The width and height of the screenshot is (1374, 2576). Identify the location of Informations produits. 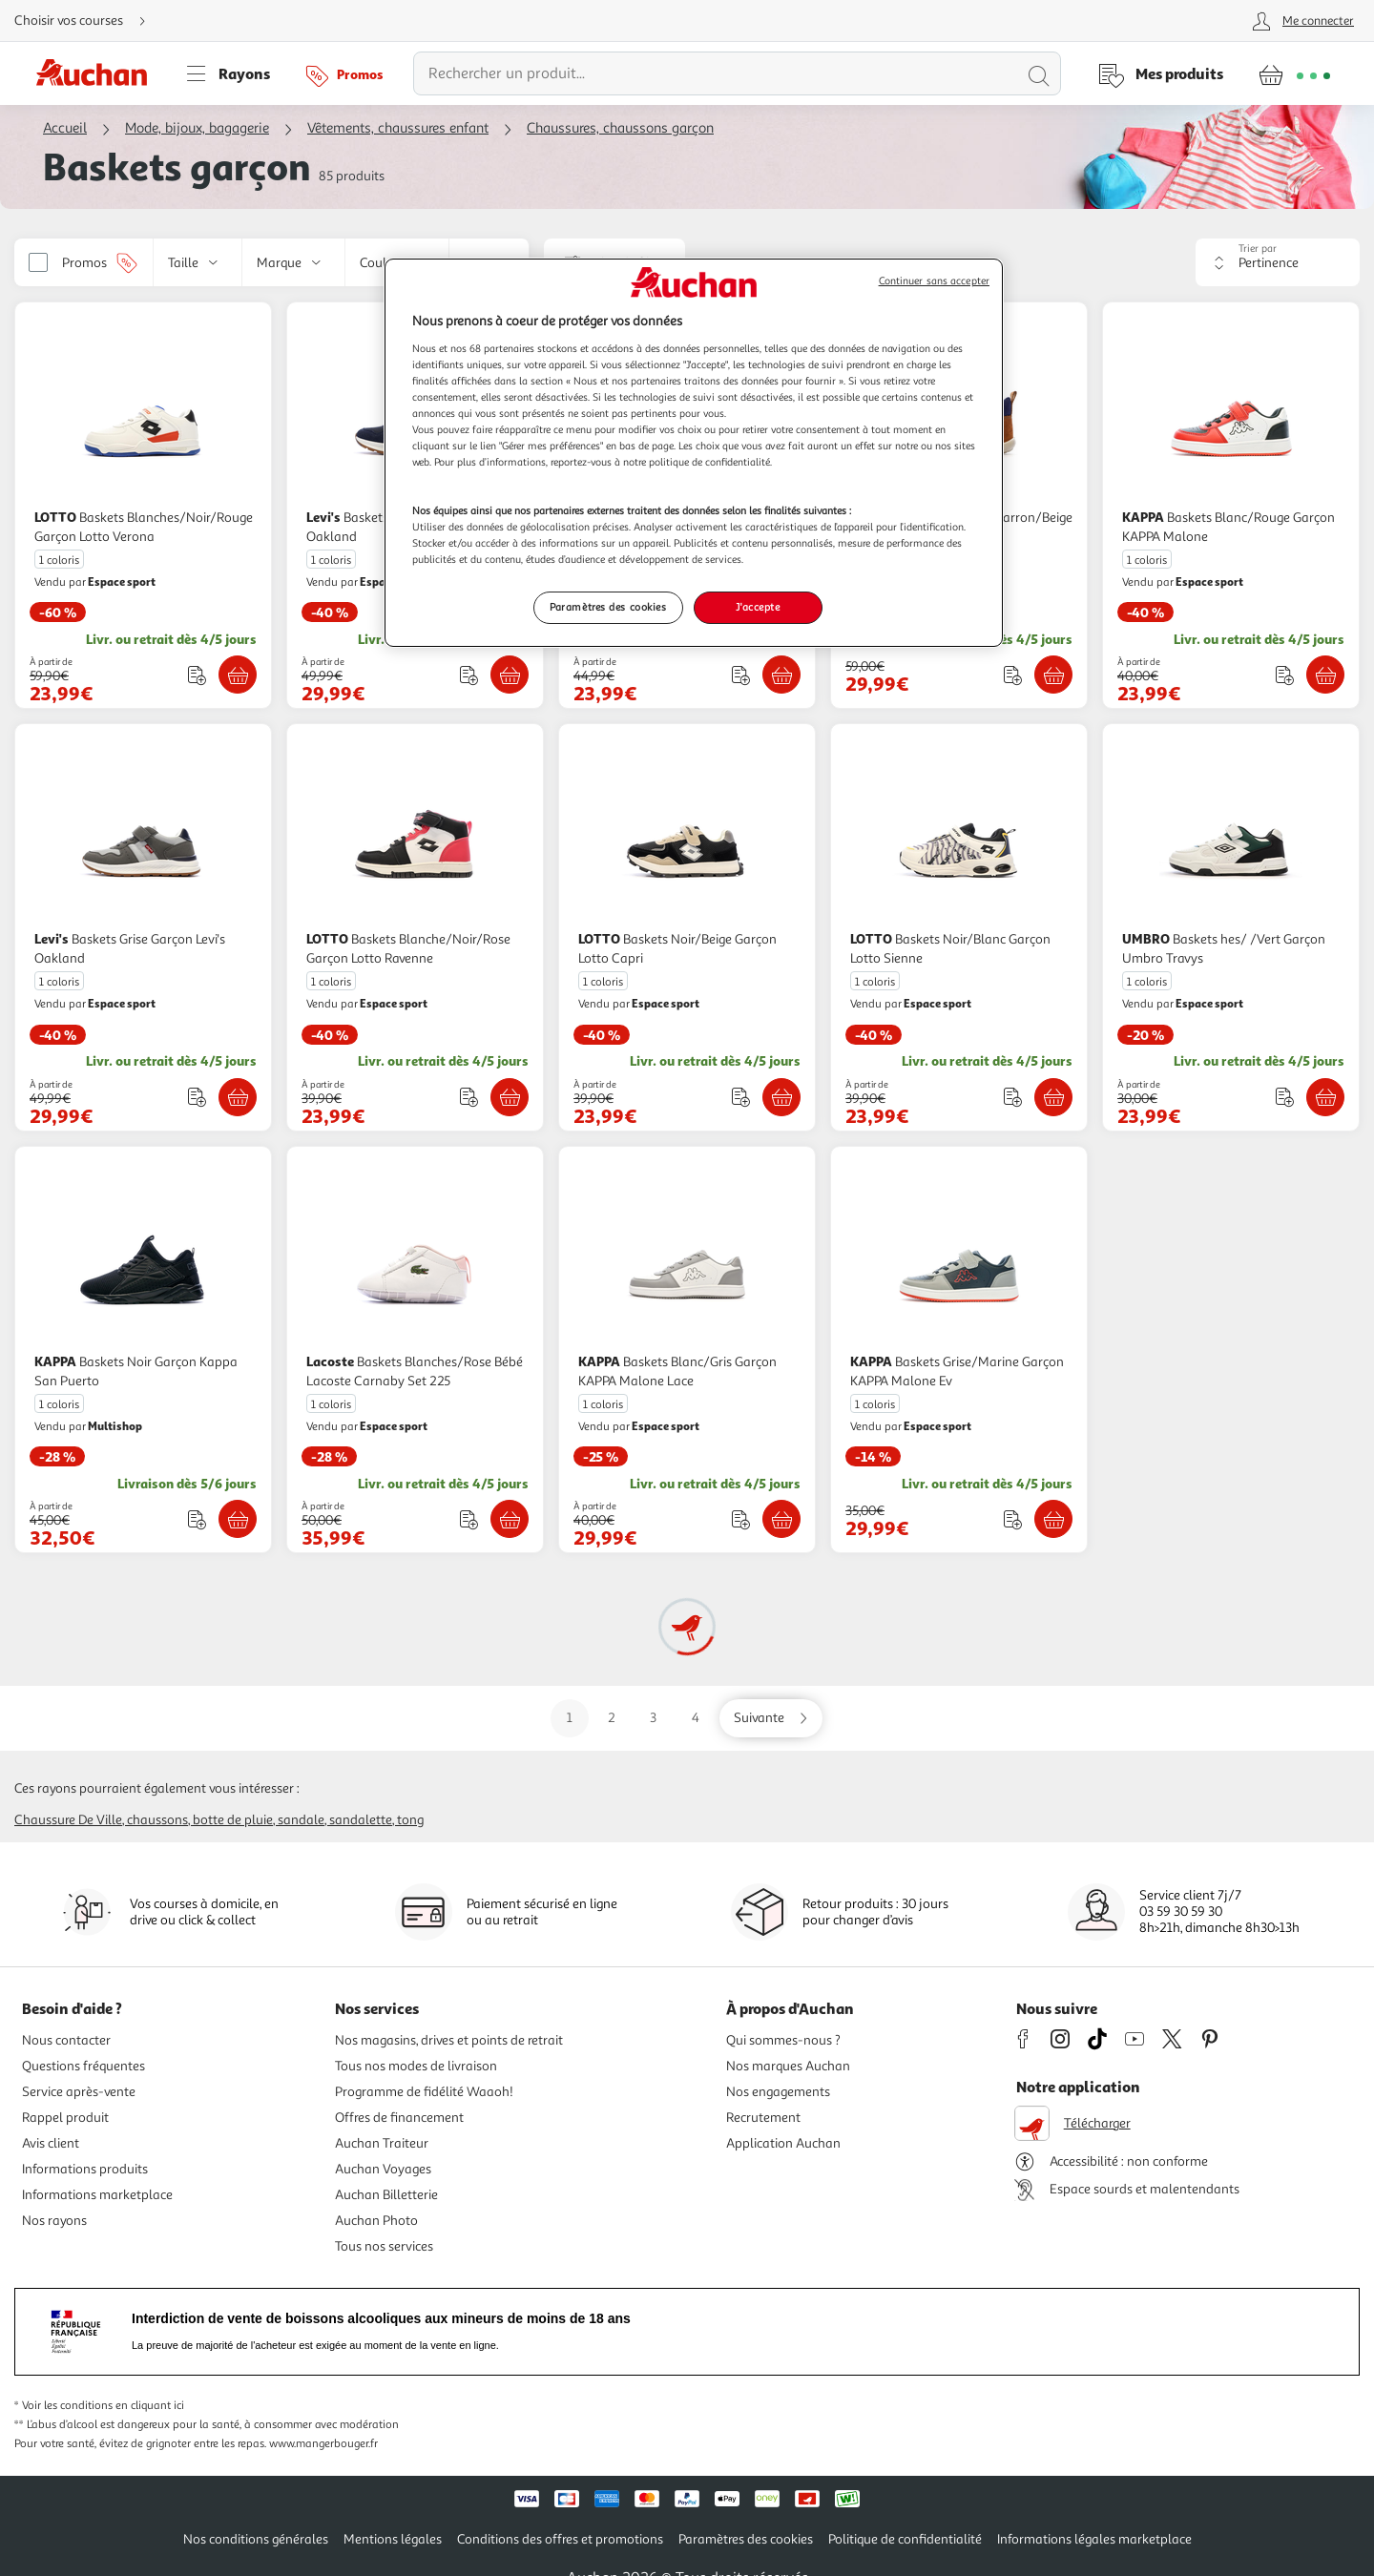
(85, 2169).